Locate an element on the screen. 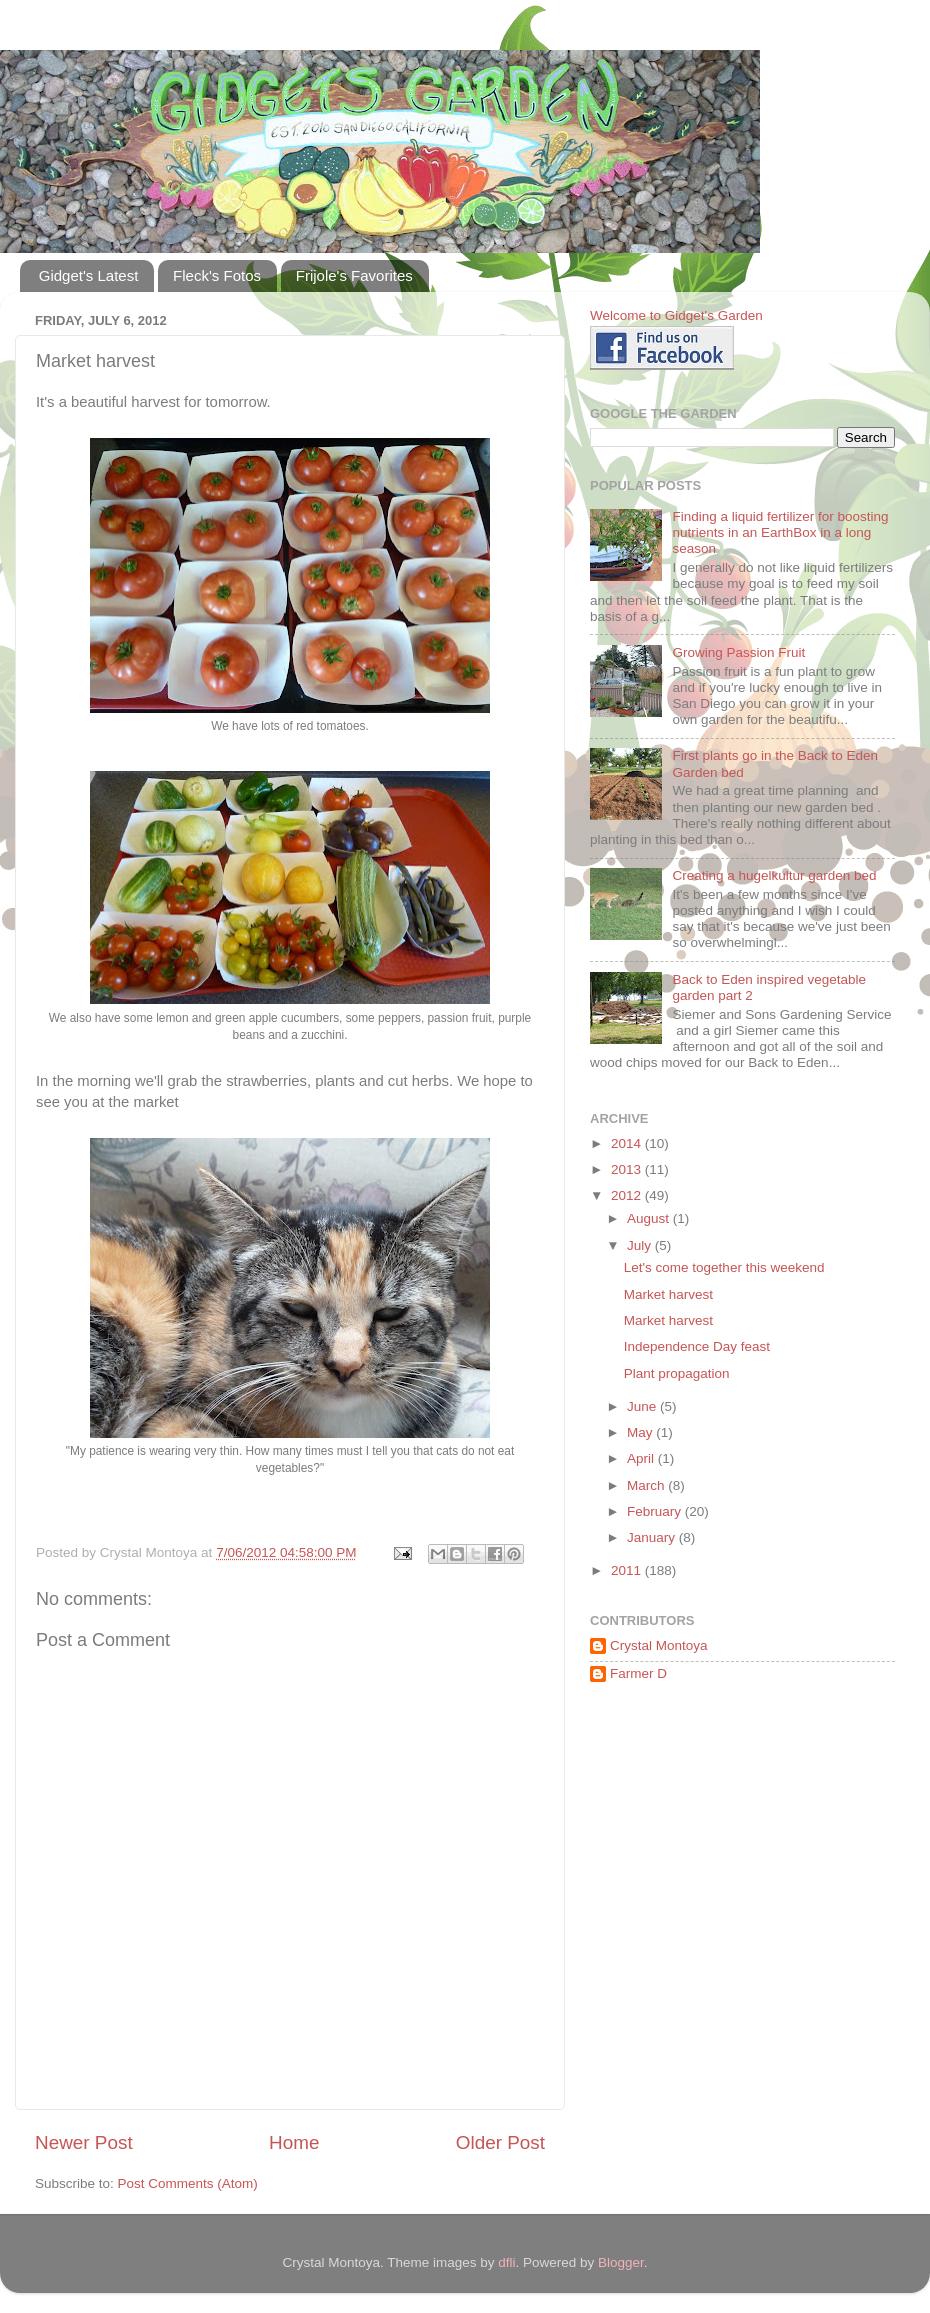 The image size is (930, 2313). Newer Post is located at coordinates (84, 2142).